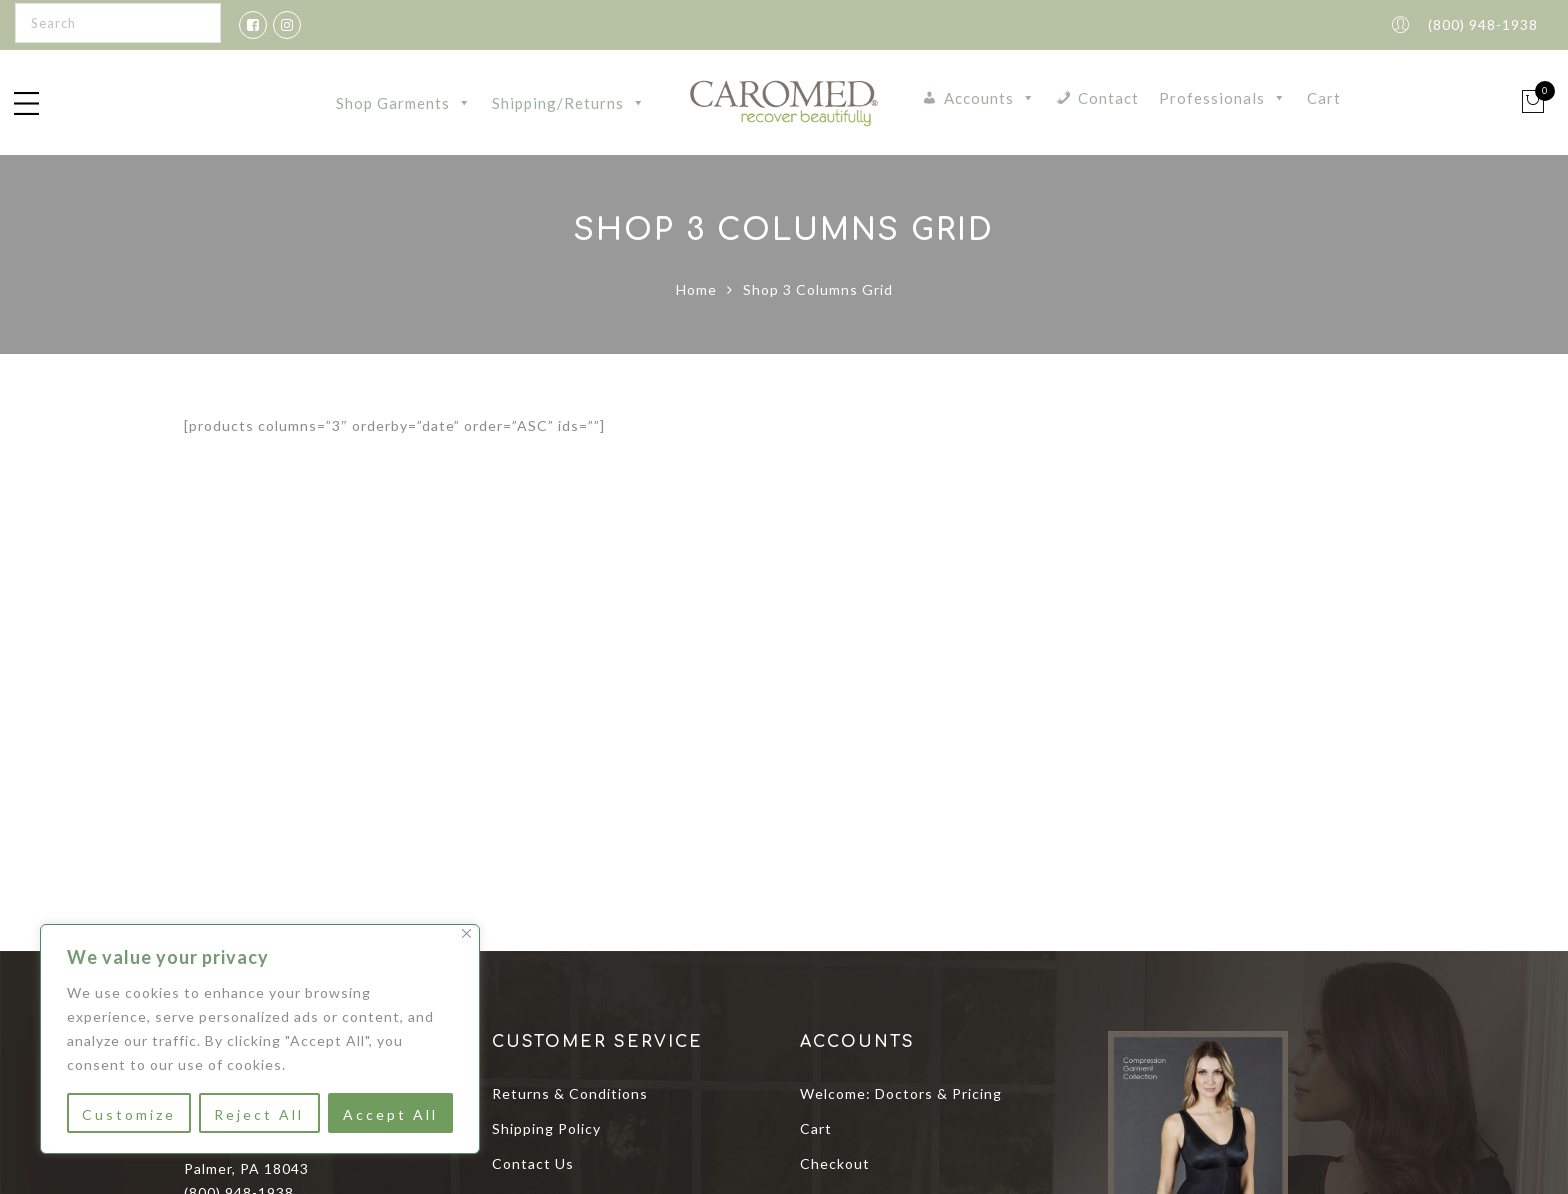 This screenshot has height=1194, width=1568. Describe the element at coordinates (546, 1128) in the screenshot. I see `Shipping Policy` at that location.